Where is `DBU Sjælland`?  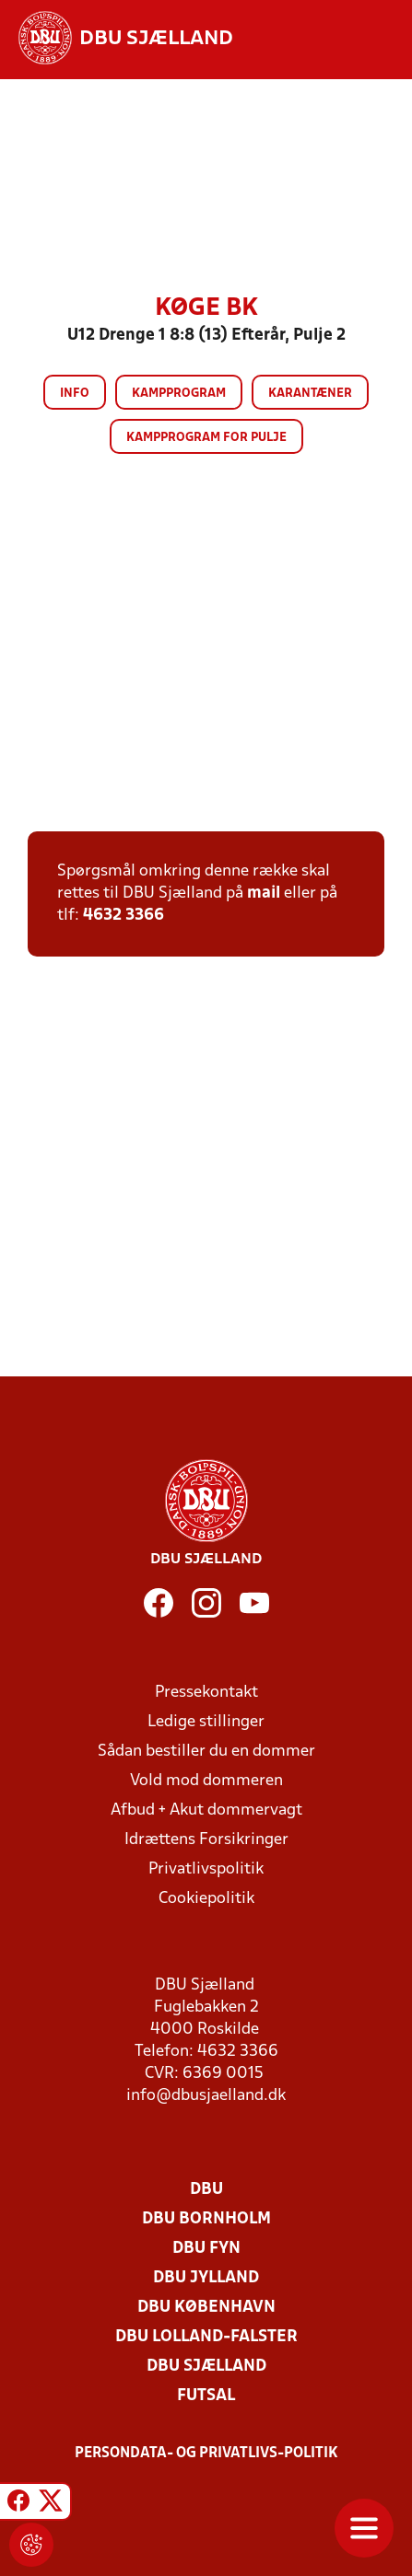
DBU Sjælland is located at coordinates (206, 2366).